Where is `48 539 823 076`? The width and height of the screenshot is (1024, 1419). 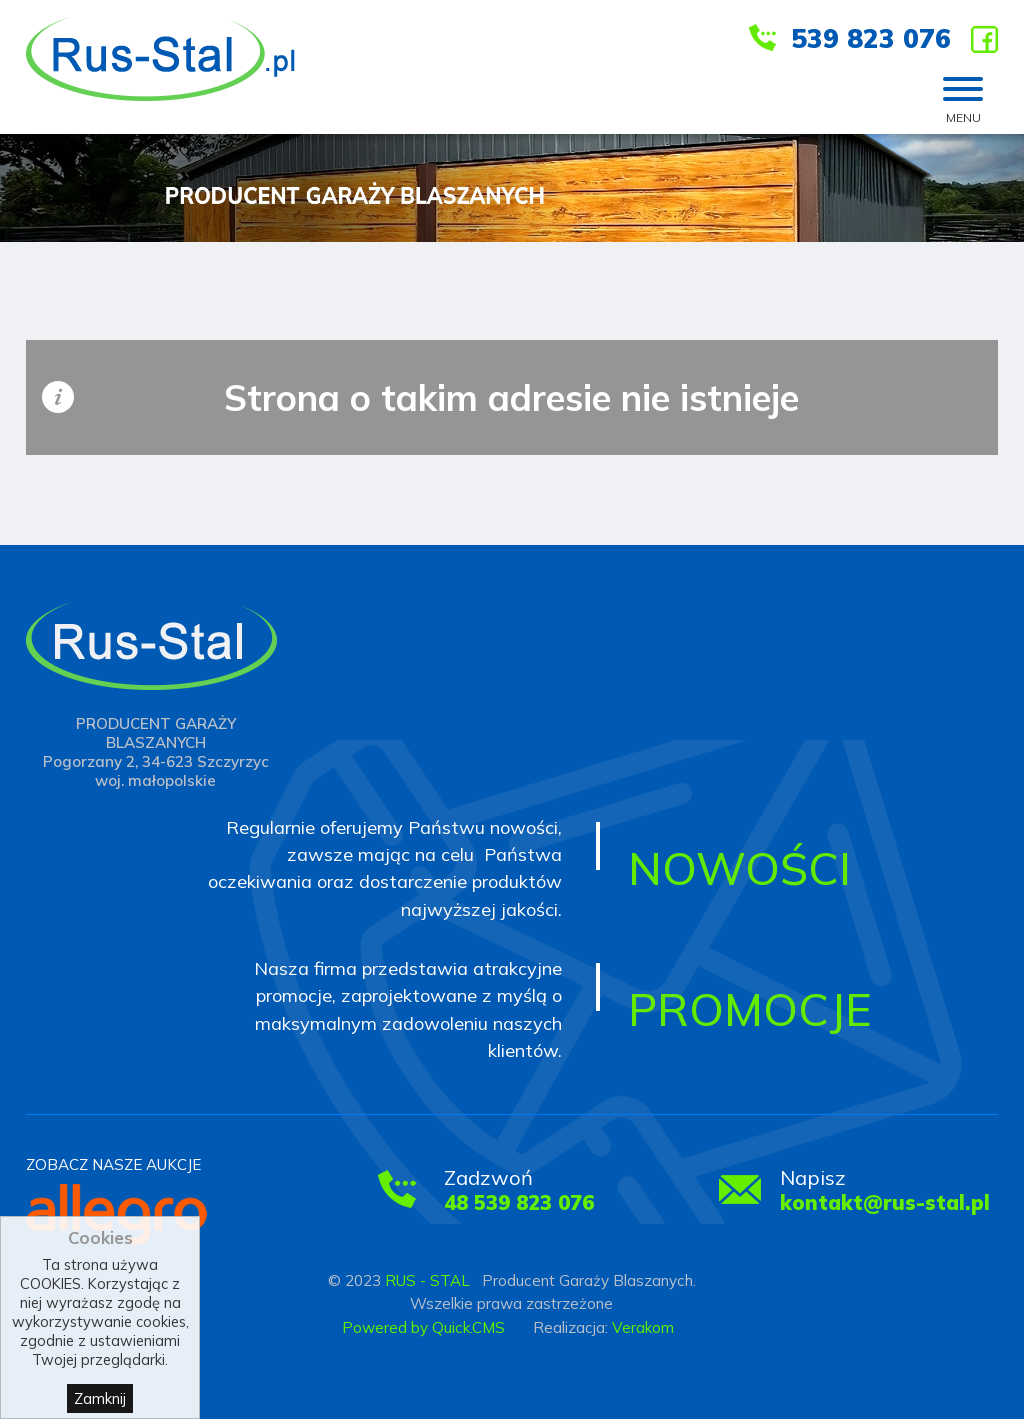
48 539 823 076 is located at coordinates (519, 1202).